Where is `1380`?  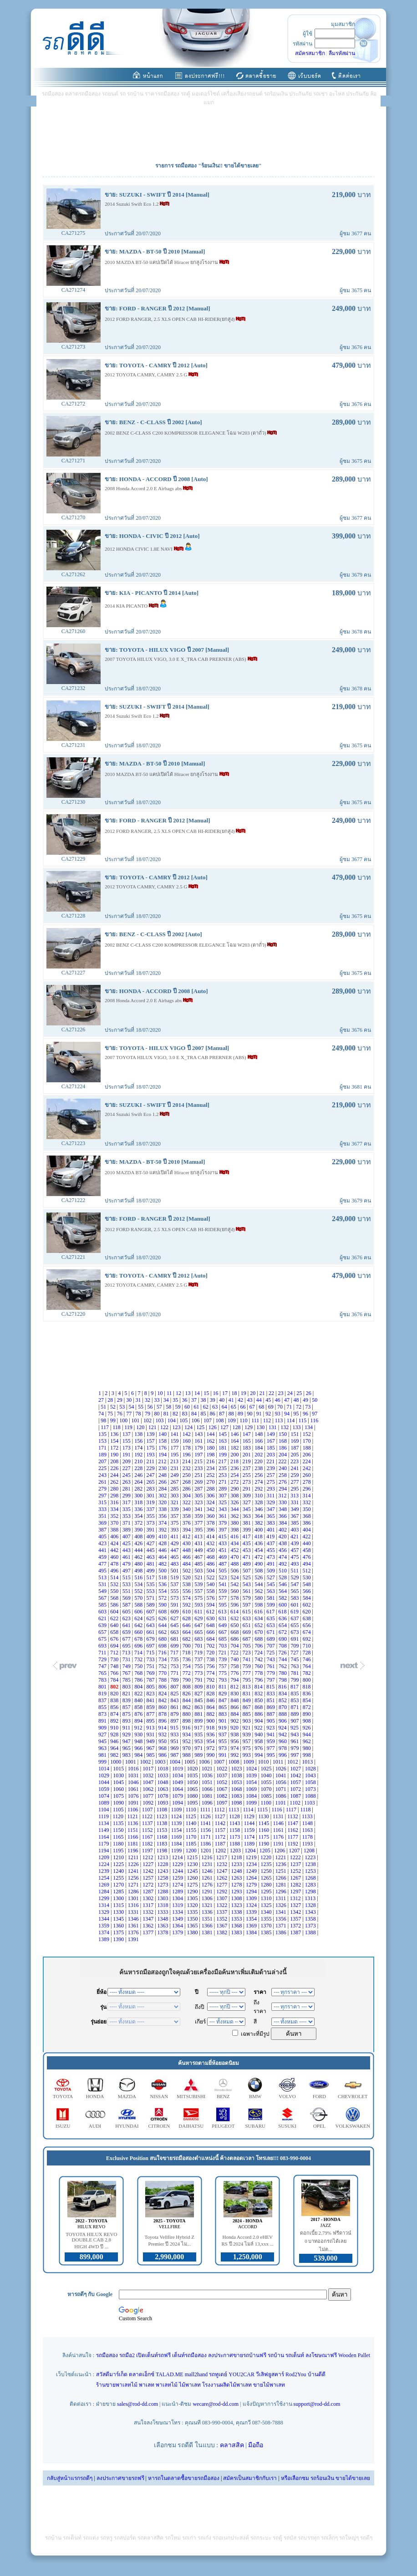
1380 is located at coordinates (193, 1932).